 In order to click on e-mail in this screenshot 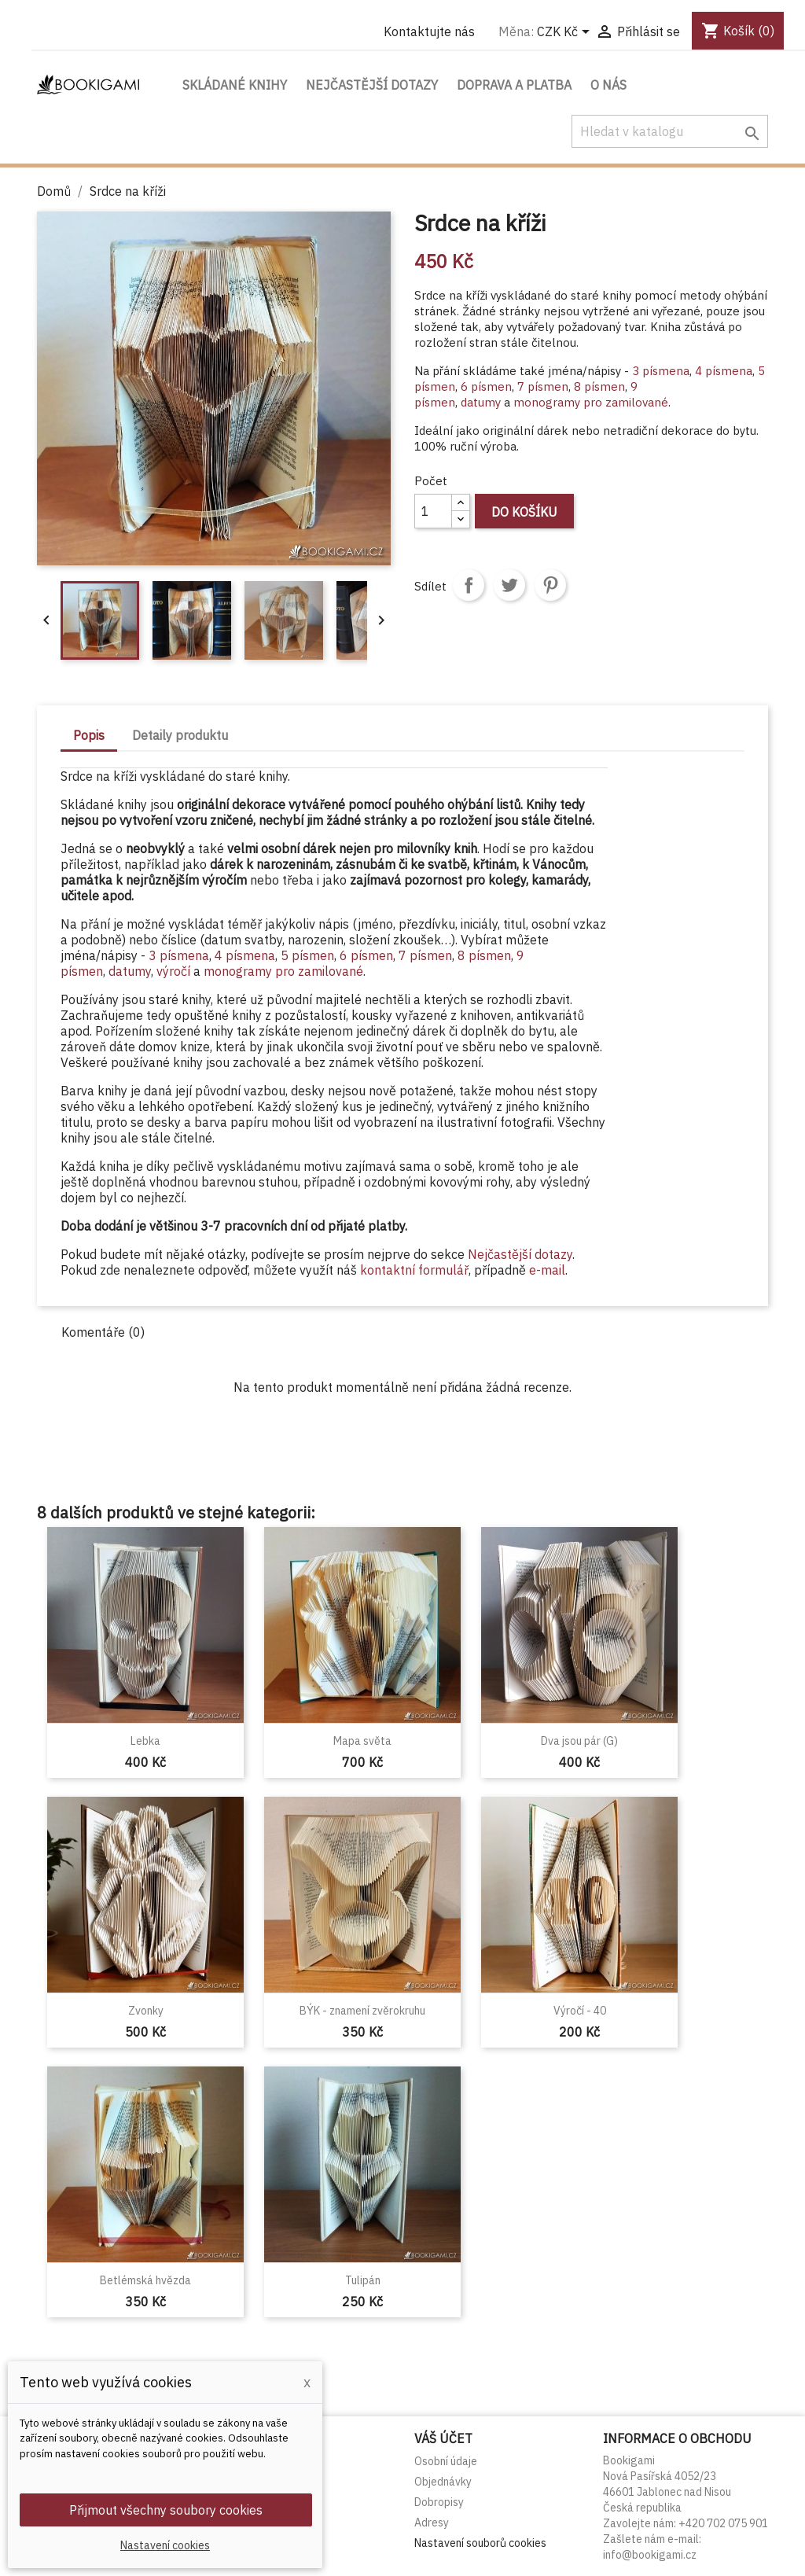, I will do `click(547, 1270)`.